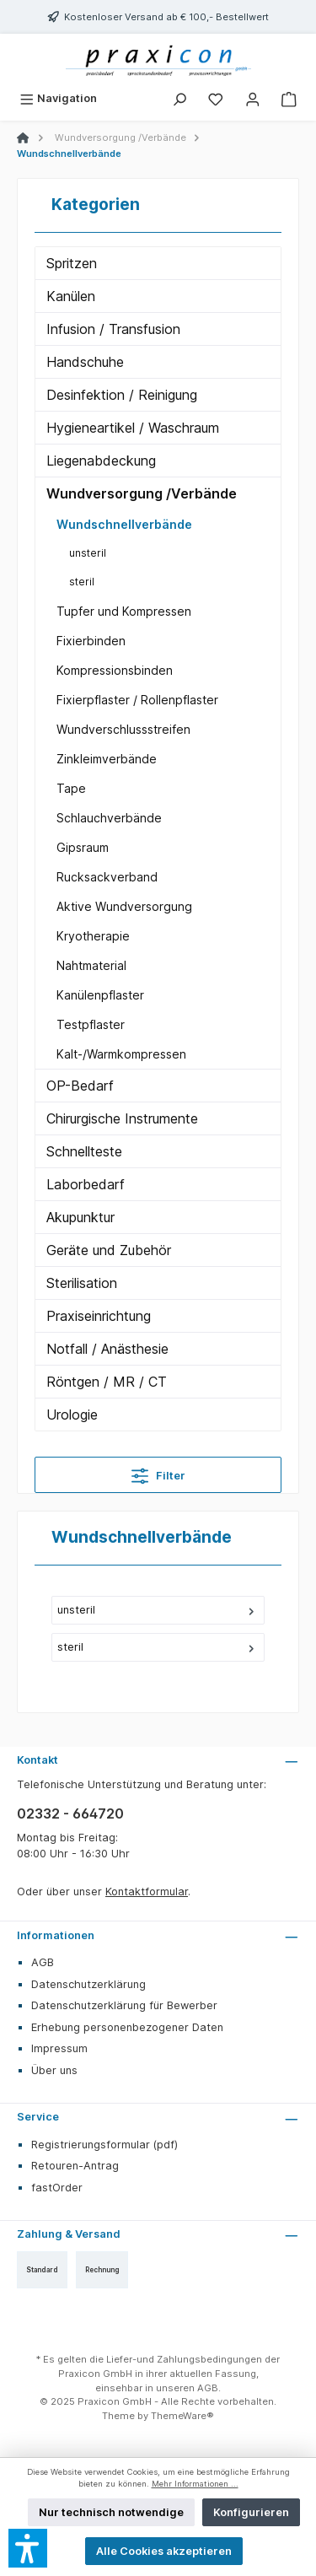  I want to click on Kompressionsbinden, so click(114, 670).